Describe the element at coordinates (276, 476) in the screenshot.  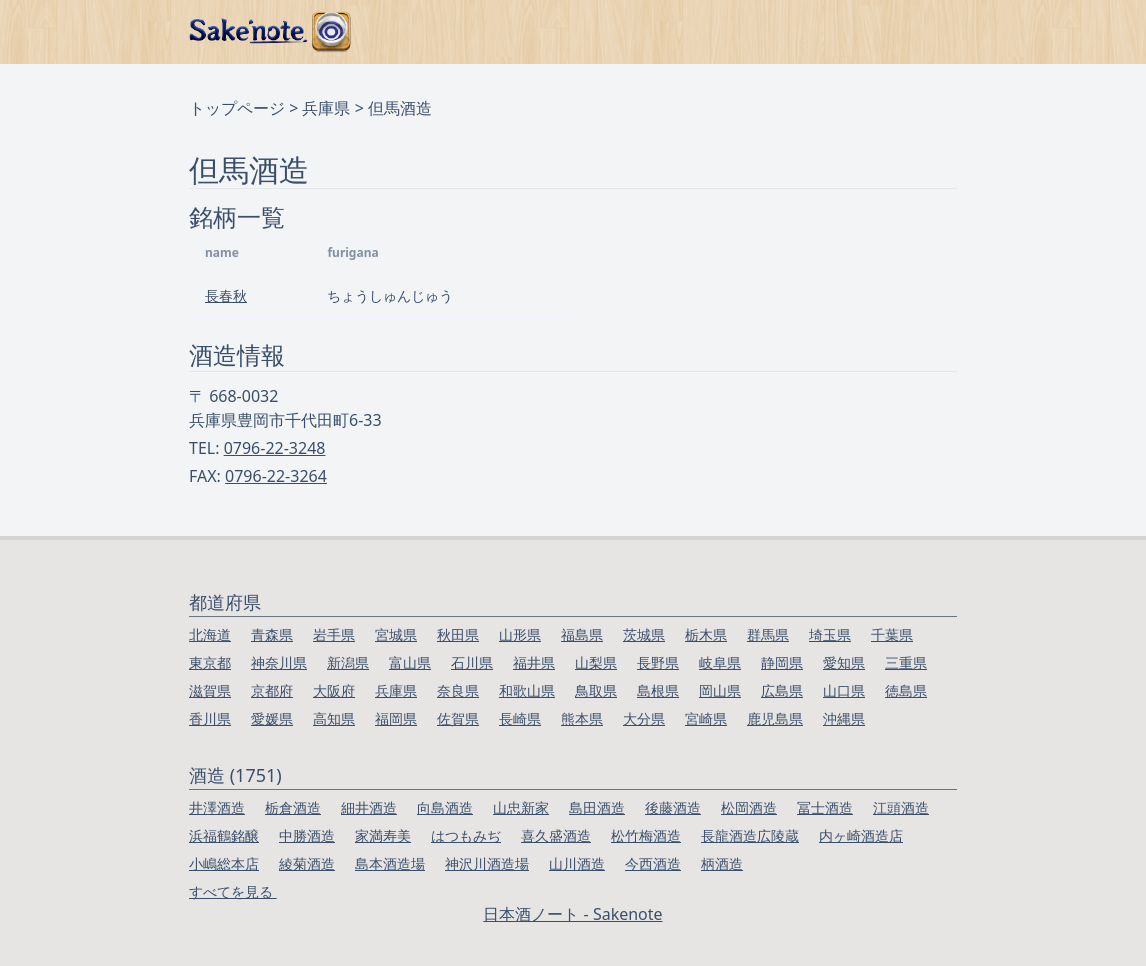
I see `0796-22-3264` at that location.